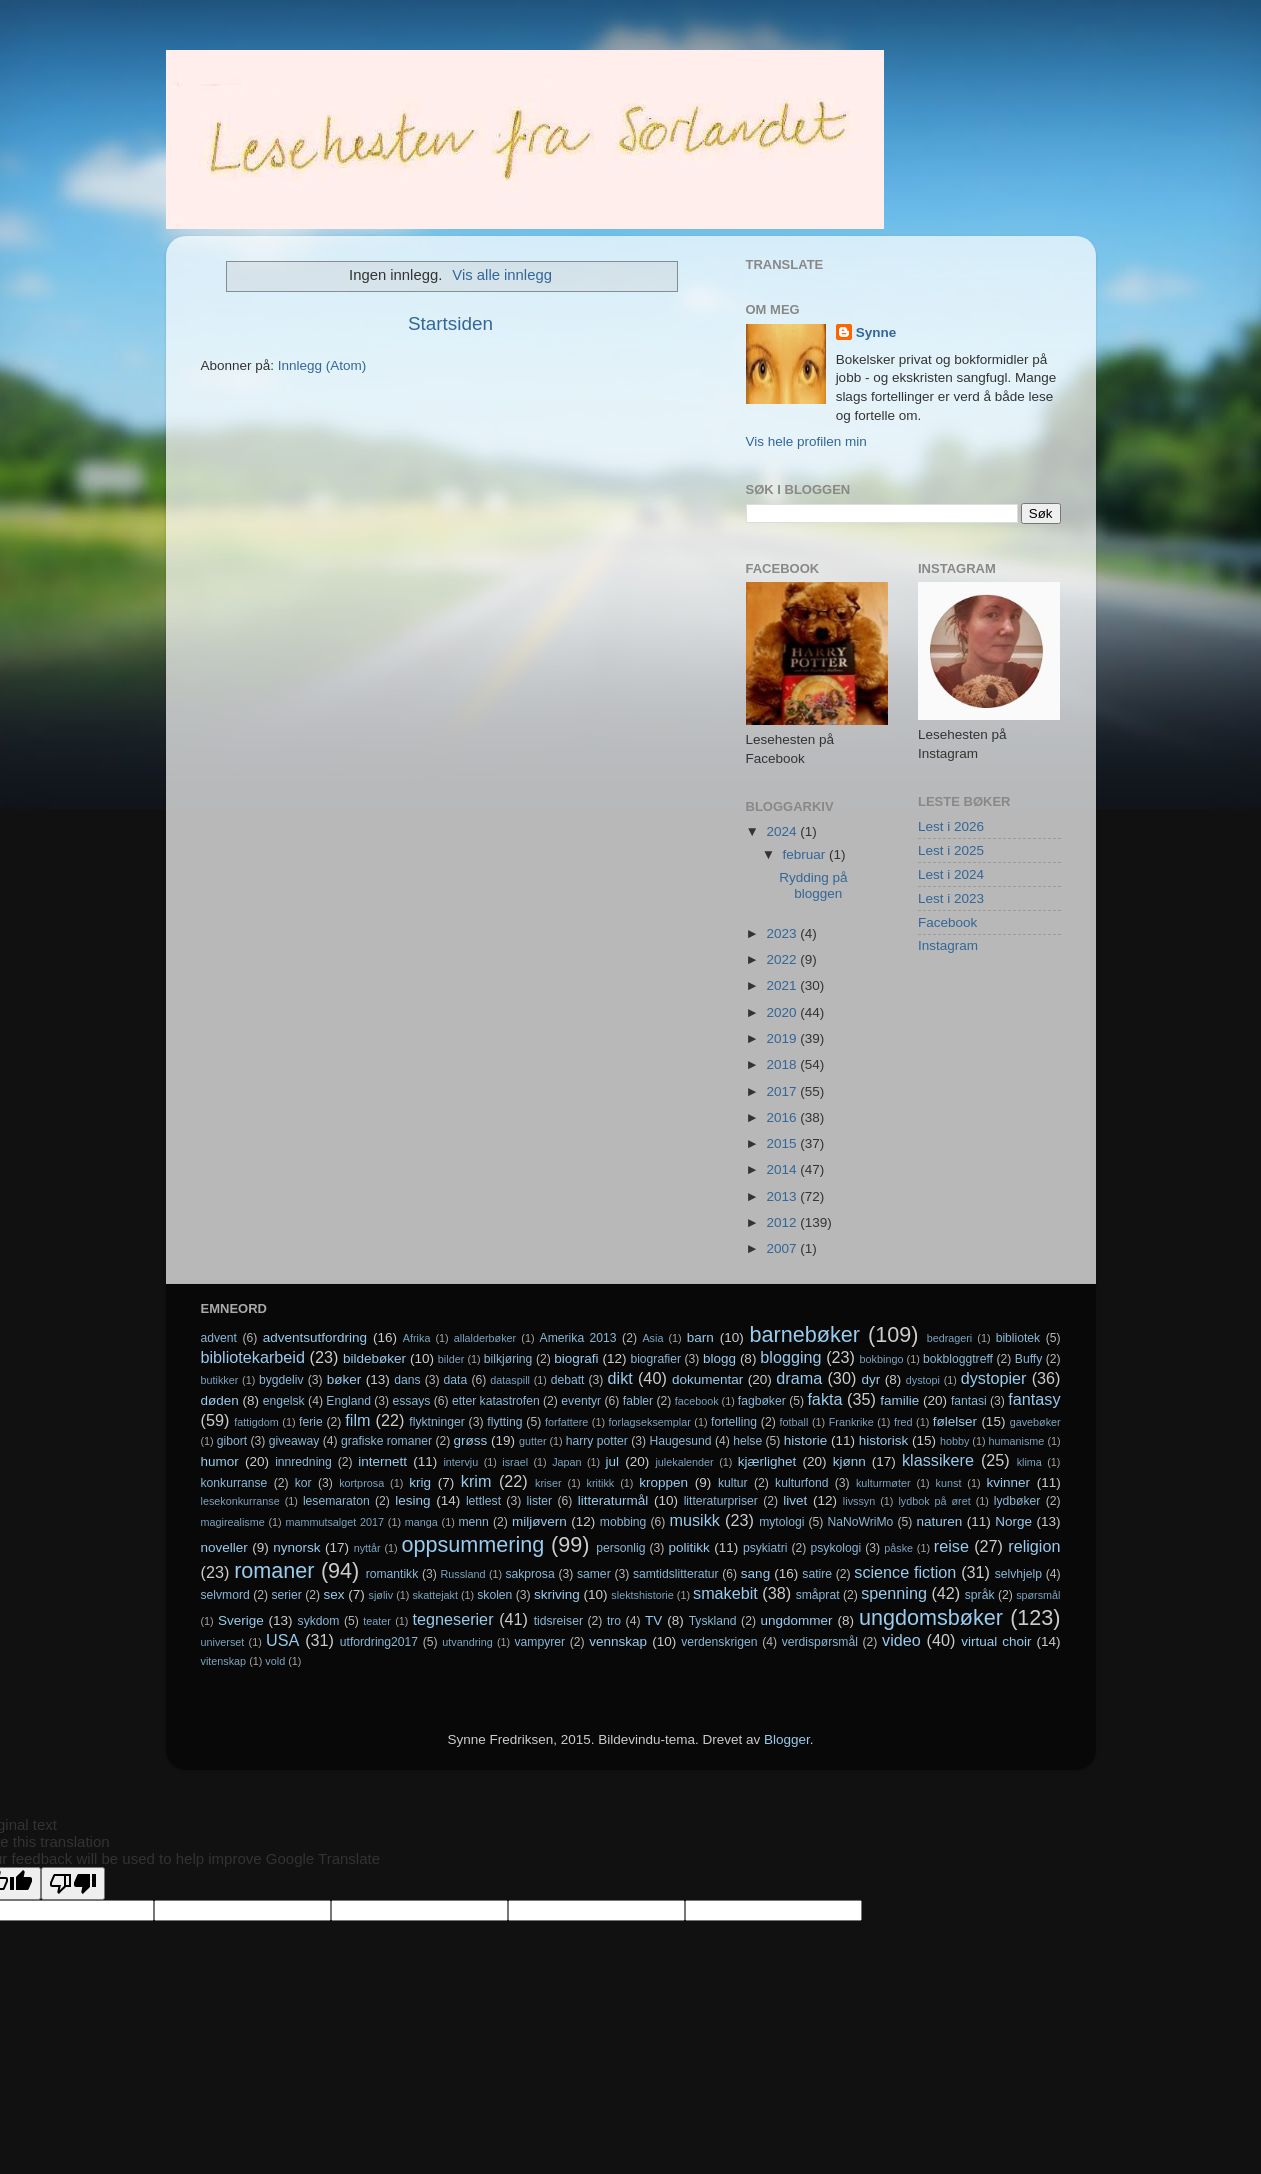  Describe the element at coordinates (303, 1483) in the screenshot. I see `kor` at that location.